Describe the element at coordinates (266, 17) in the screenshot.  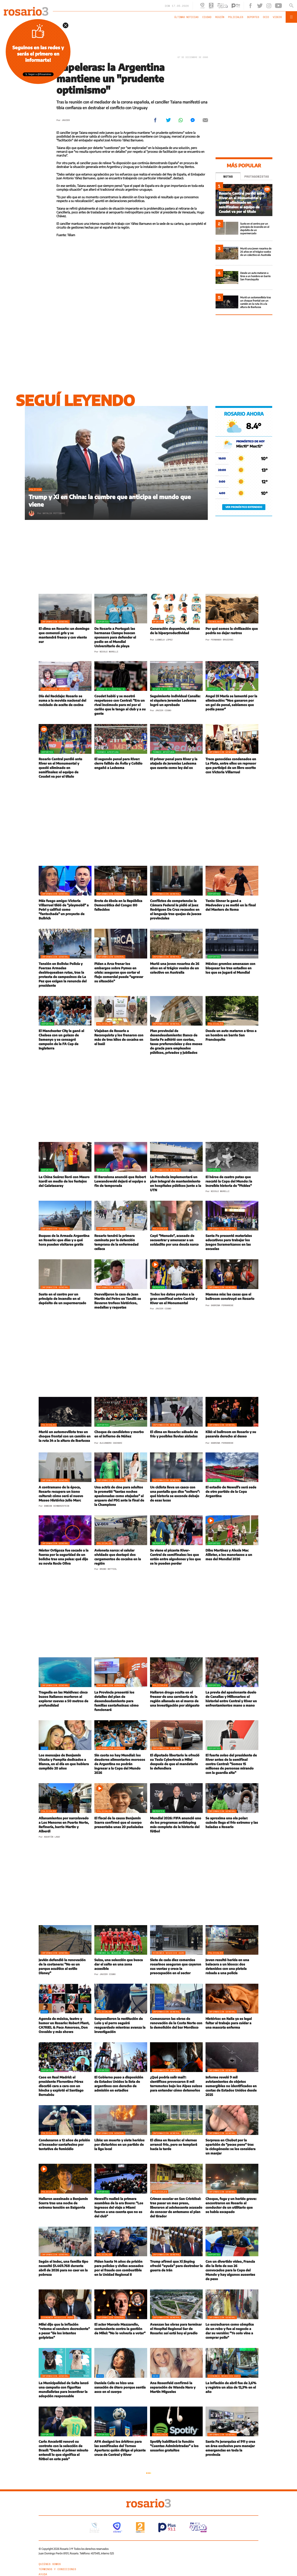
I see `Ocio` at that location.